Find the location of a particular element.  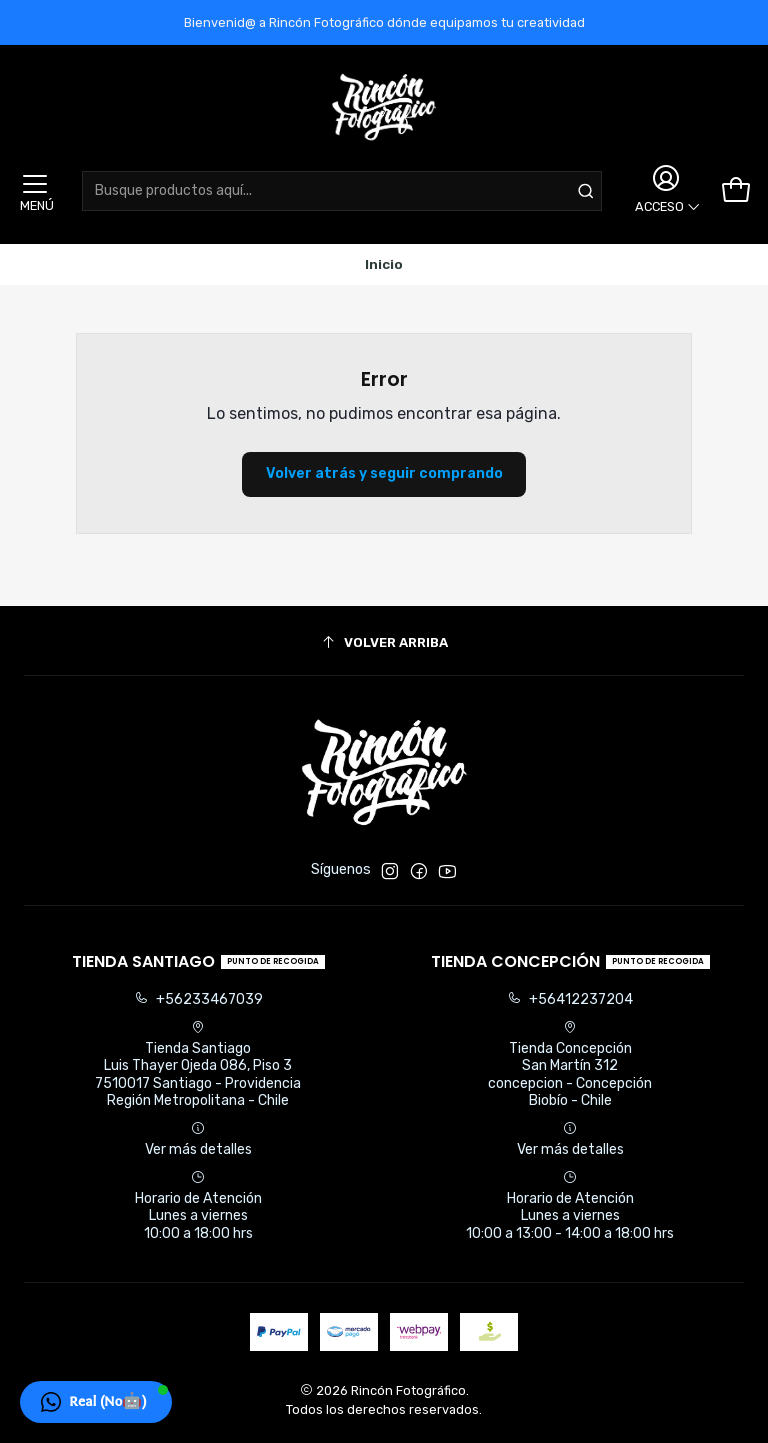

Tienda Santiago Luis Thayer Ojeda 086, Piso 37510017 Santiago - ProvidenciaRegión Metropolitana - Chile is located at coordinates (198, 1065).